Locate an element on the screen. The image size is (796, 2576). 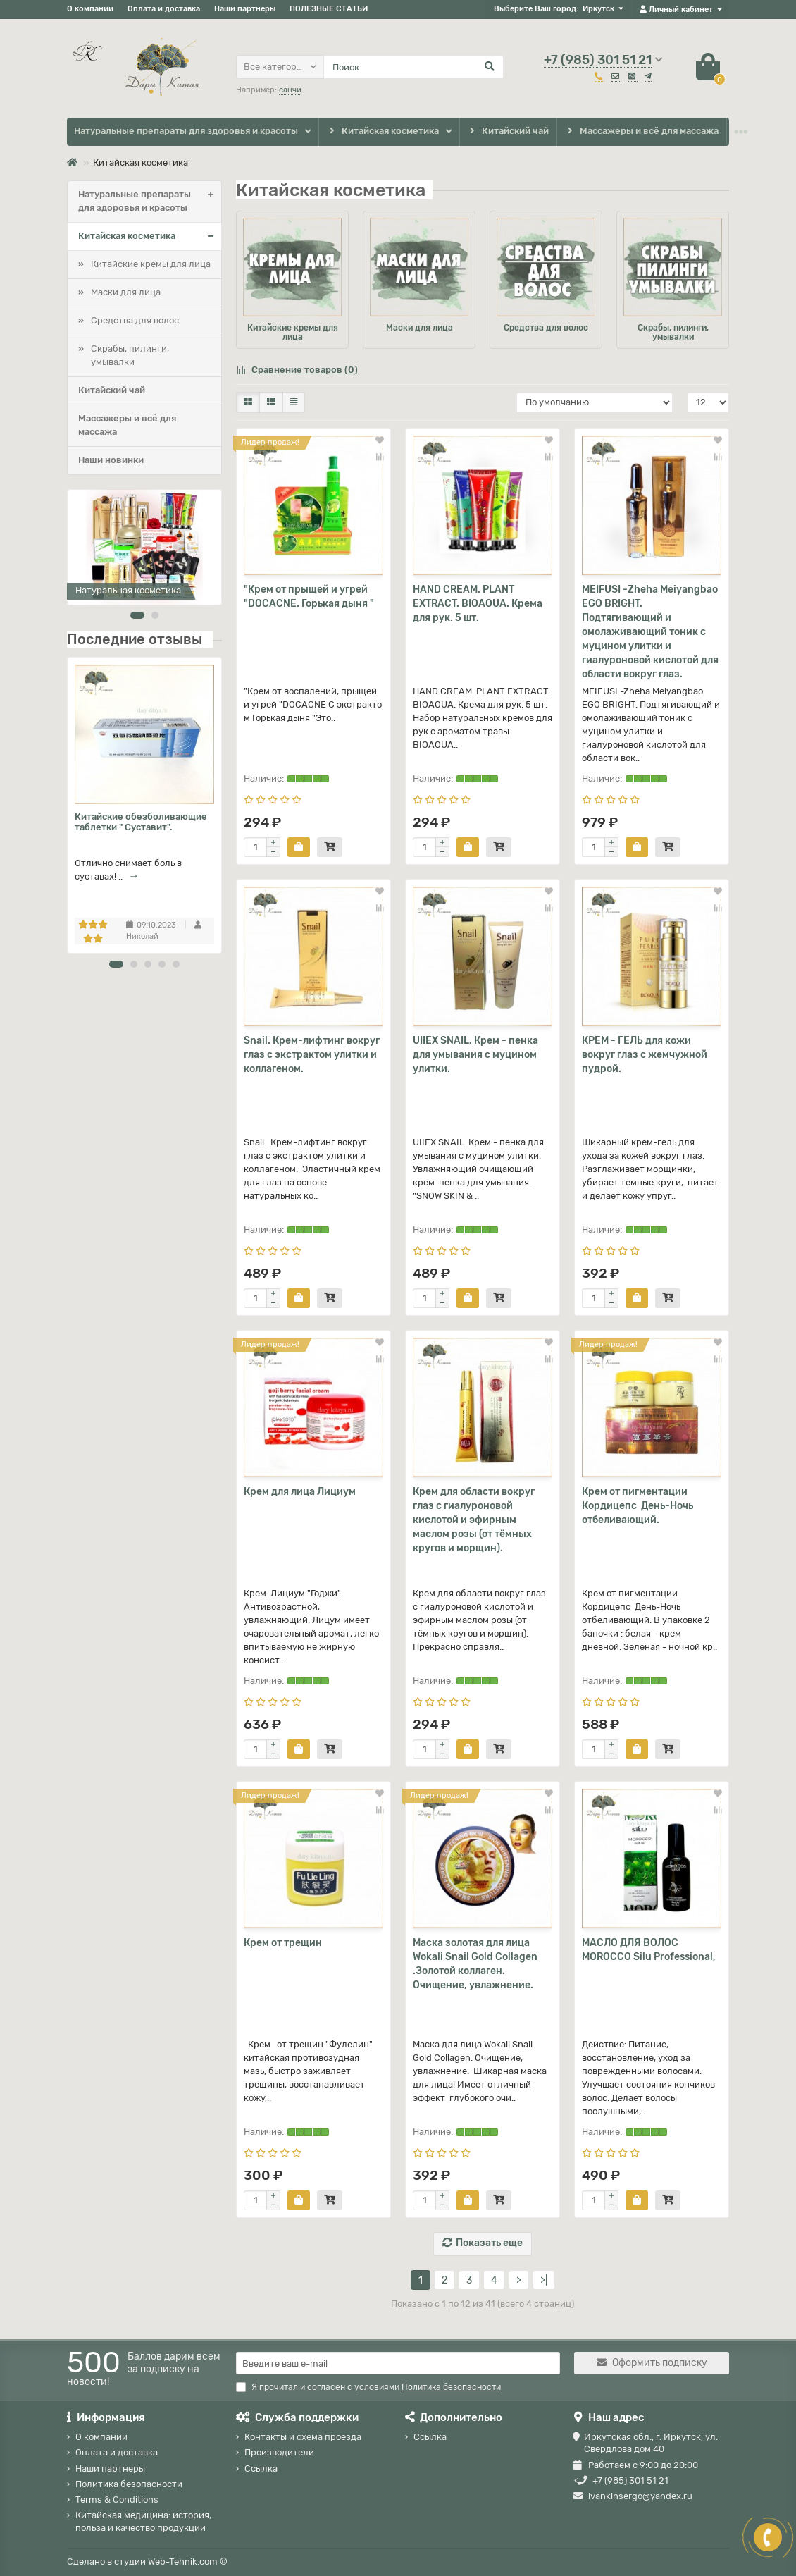
санчи is located at coordinates (290, 89).